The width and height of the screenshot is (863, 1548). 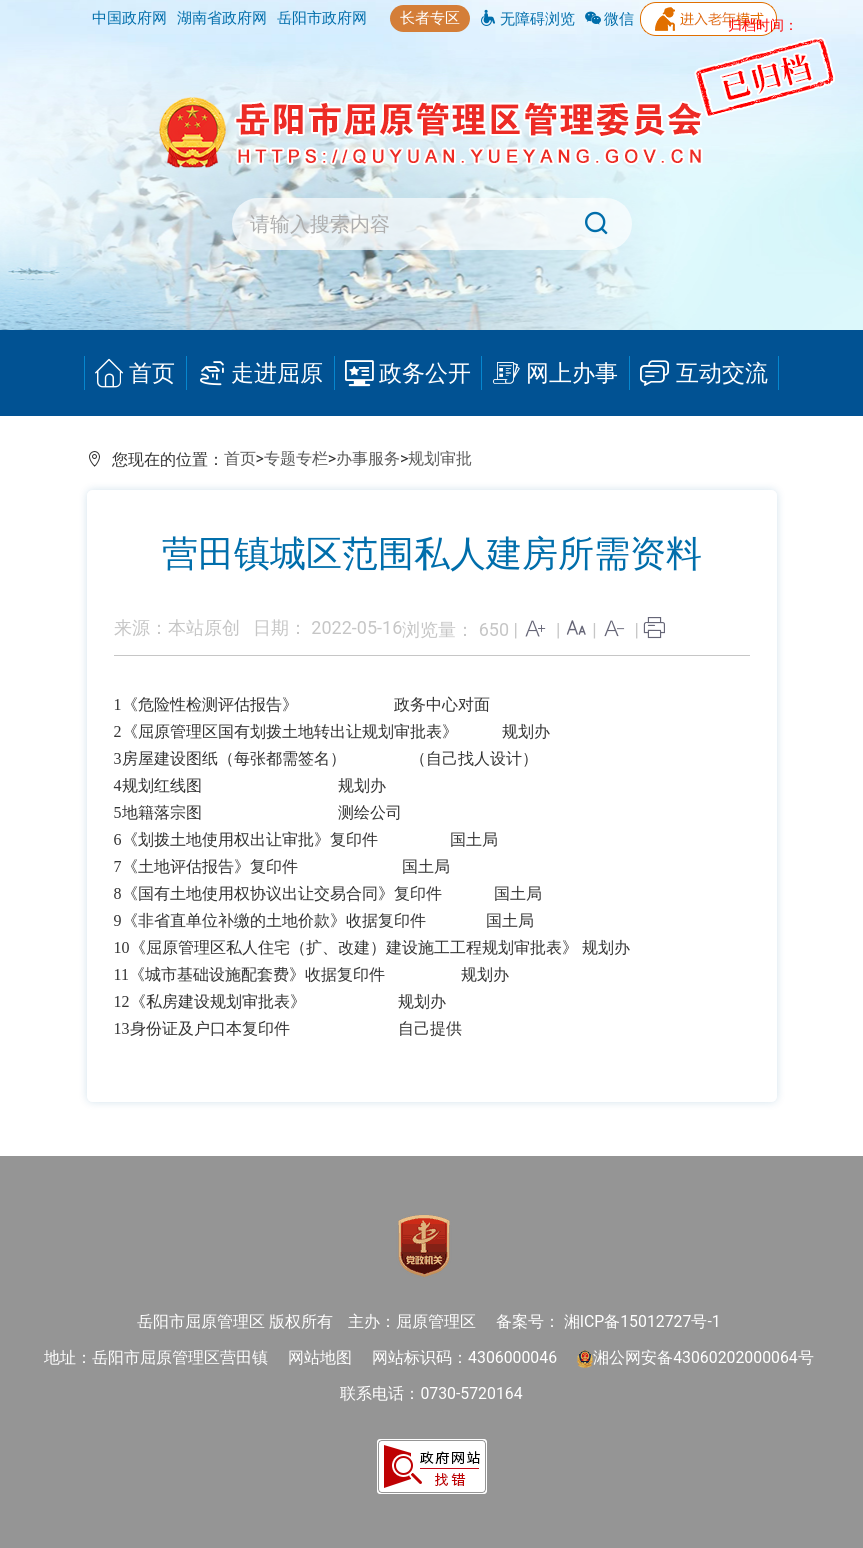 I want to click on 微信, so click(x=610, y=19).